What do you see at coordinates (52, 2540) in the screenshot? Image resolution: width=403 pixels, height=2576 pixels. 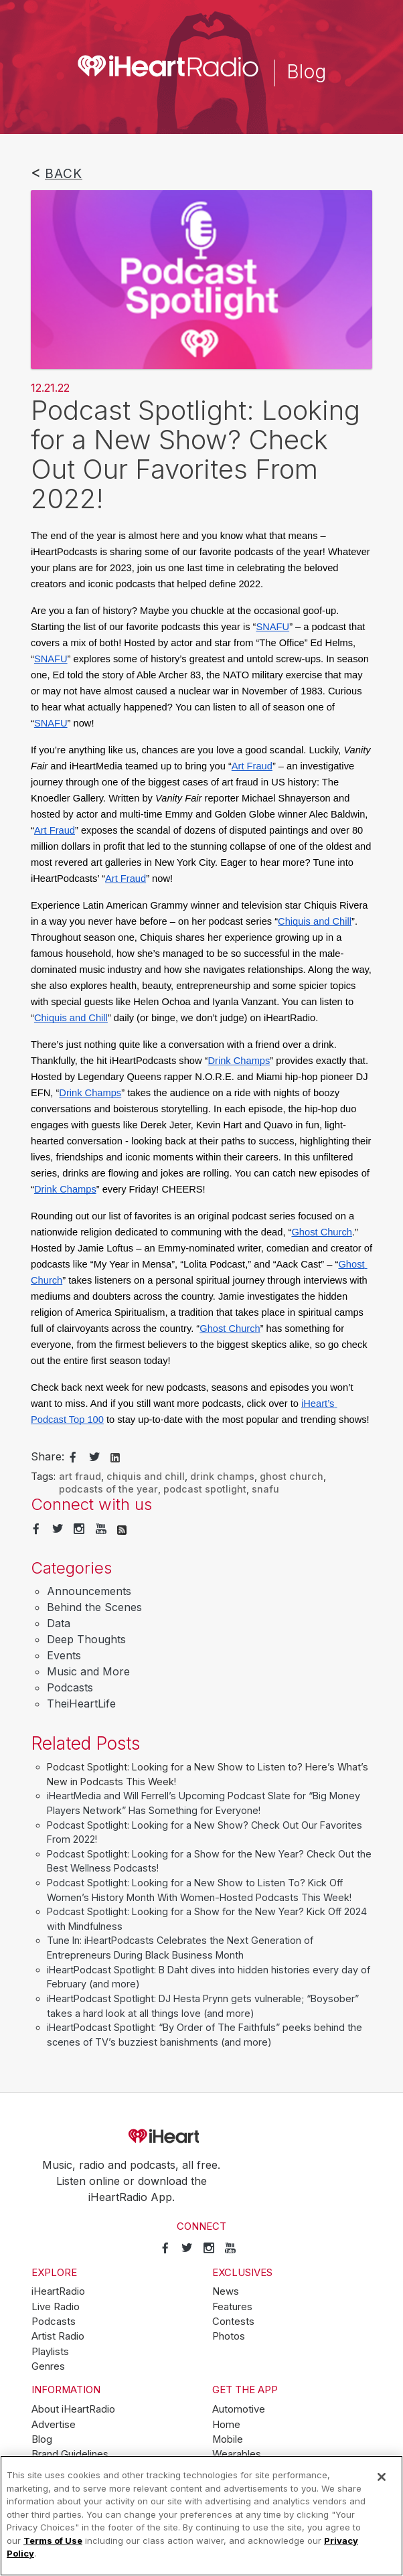 I see `Terms of Use` at bounding box center [52, 2540].